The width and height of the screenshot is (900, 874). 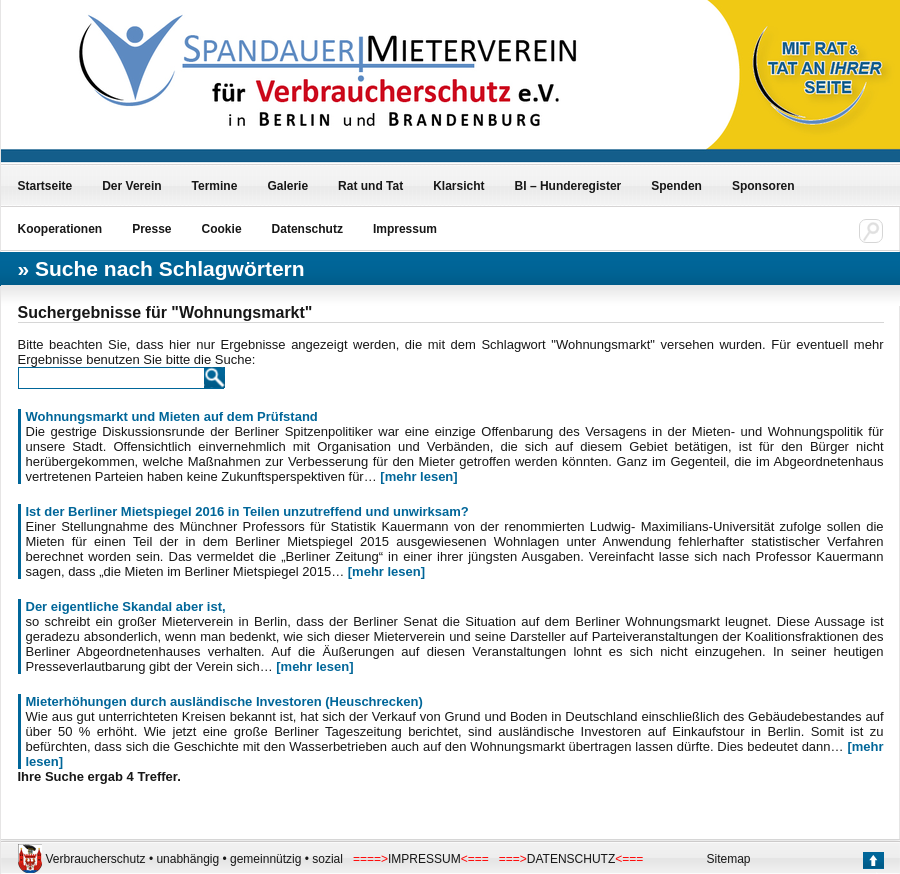 I want to click on Ist der Berliner Mietspiegel 2016 in Teilen unzutreffend und unwirksam?, so click(x=247, y=511).